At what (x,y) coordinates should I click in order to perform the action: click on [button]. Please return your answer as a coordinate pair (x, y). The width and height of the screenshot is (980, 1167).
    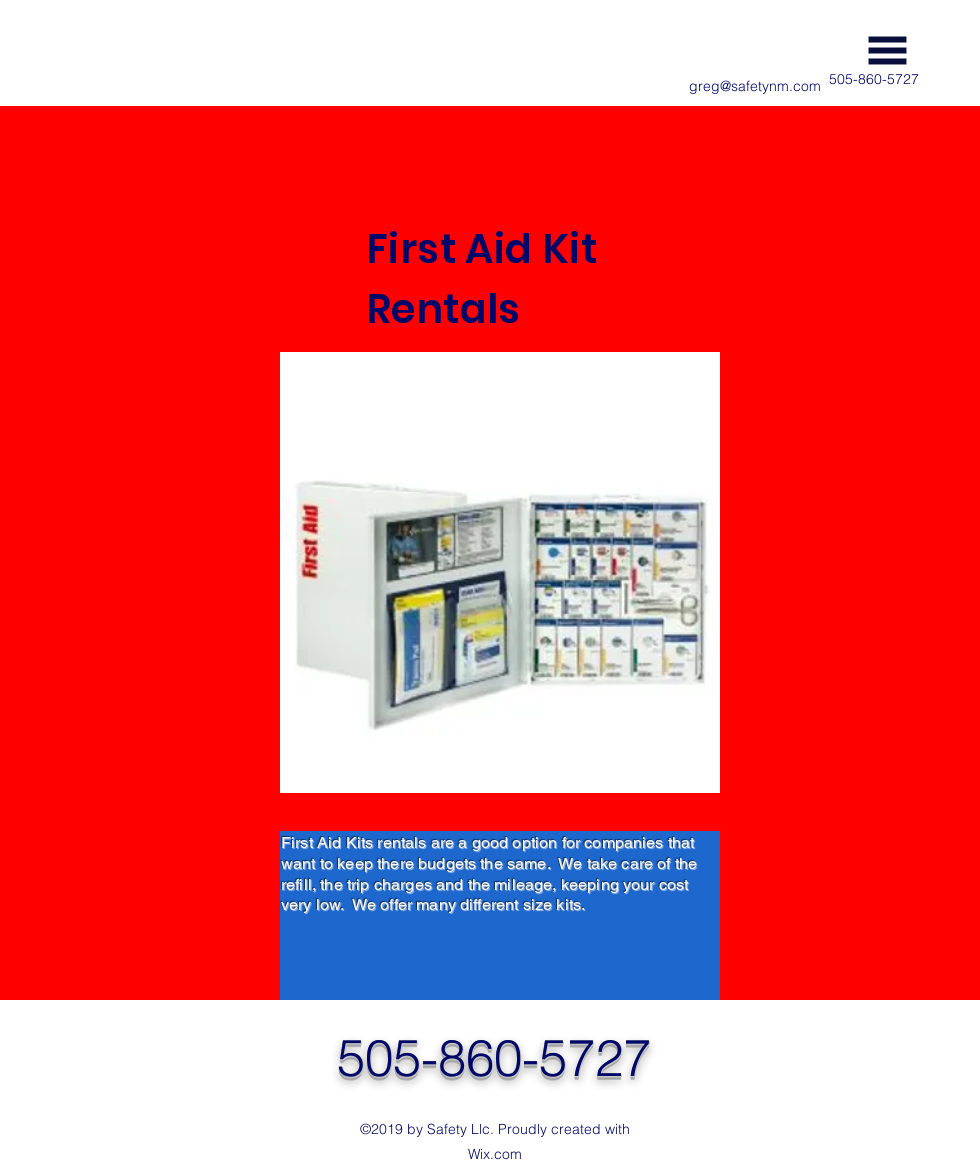
    Looking at the image, I should click on (887, 50).